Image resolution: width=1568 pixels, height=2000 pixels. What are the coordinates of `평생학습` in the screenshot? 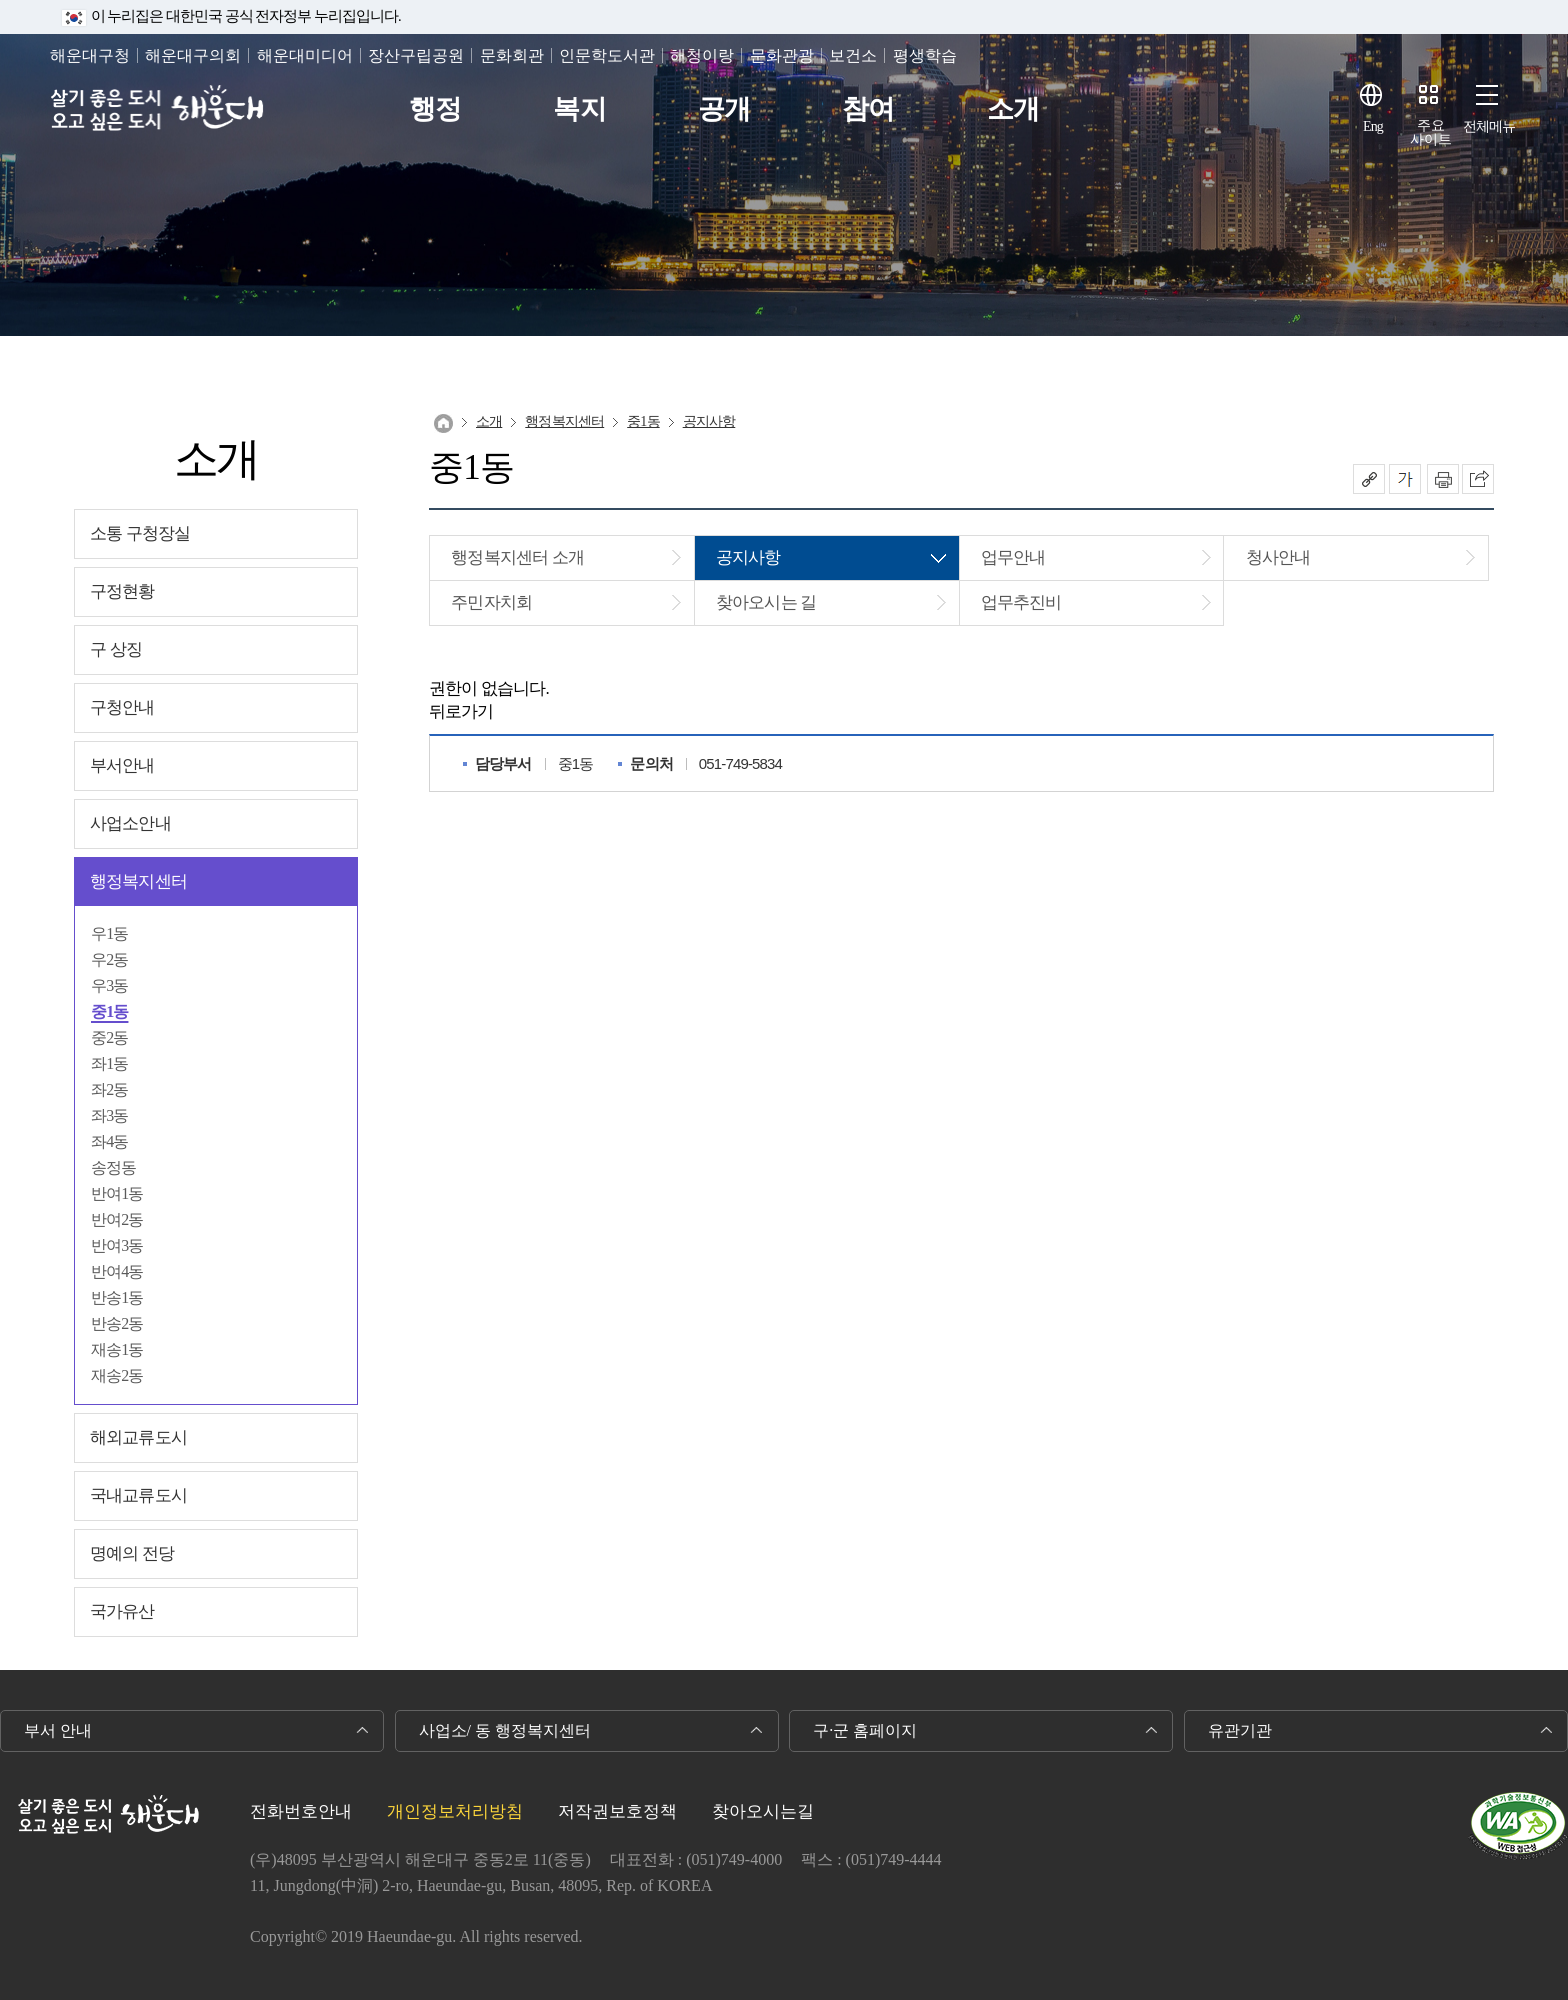 It's located at (925, 55).